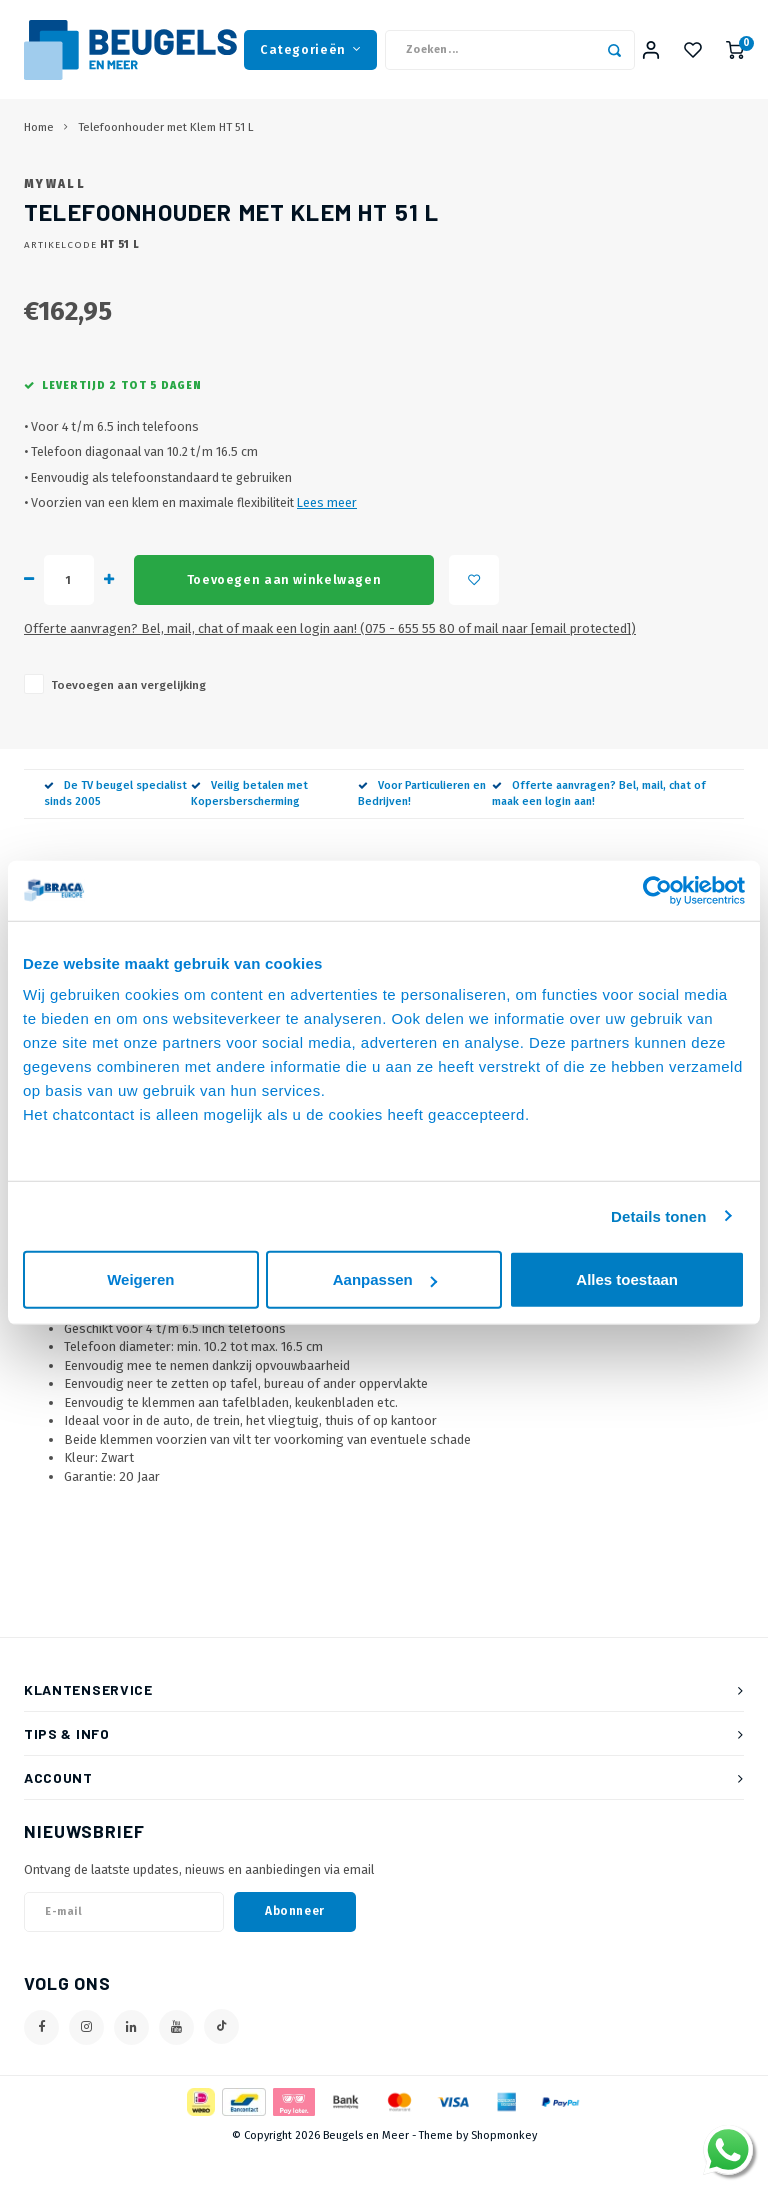 This screenshot has width=768, height=2185. What do you see at coordinates (504, 2166) in the screenshot?
I see `Shopmonkey` at bounding box center [504, 2166].